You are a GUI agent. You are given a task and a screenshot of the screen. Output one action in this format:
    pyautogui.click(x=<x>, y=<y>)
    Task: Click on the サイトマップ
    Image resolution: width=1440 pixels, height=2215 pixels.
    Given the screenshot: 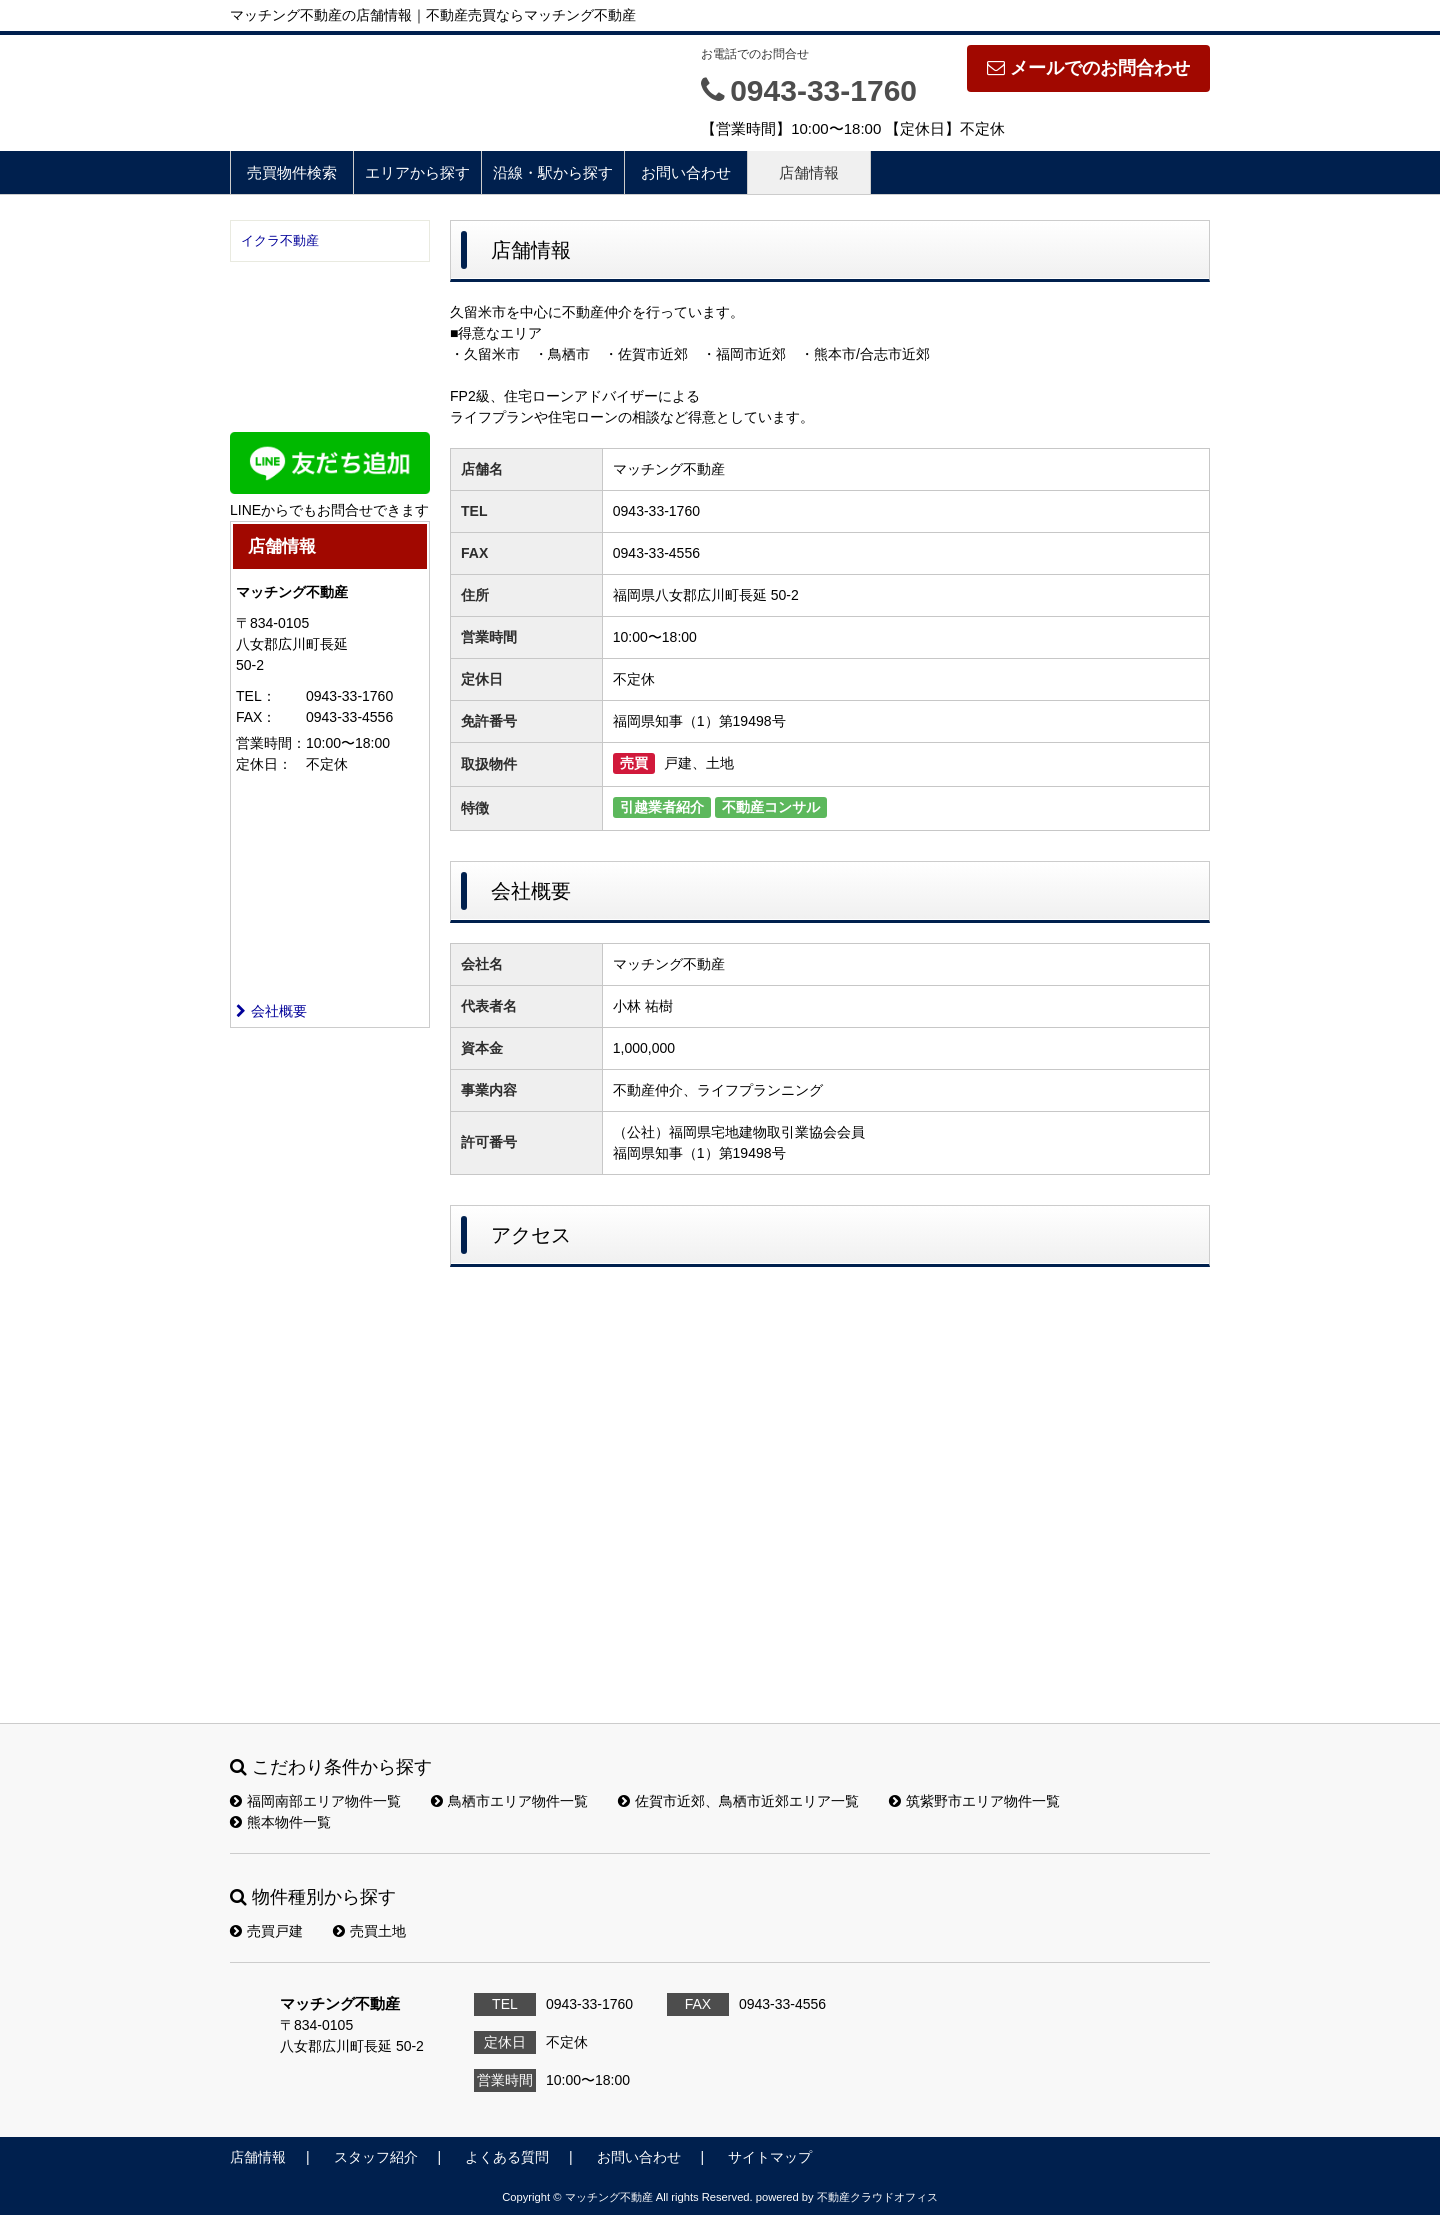 What is the action you would take?
    pyautogui.click(x=770, y=2157)
    